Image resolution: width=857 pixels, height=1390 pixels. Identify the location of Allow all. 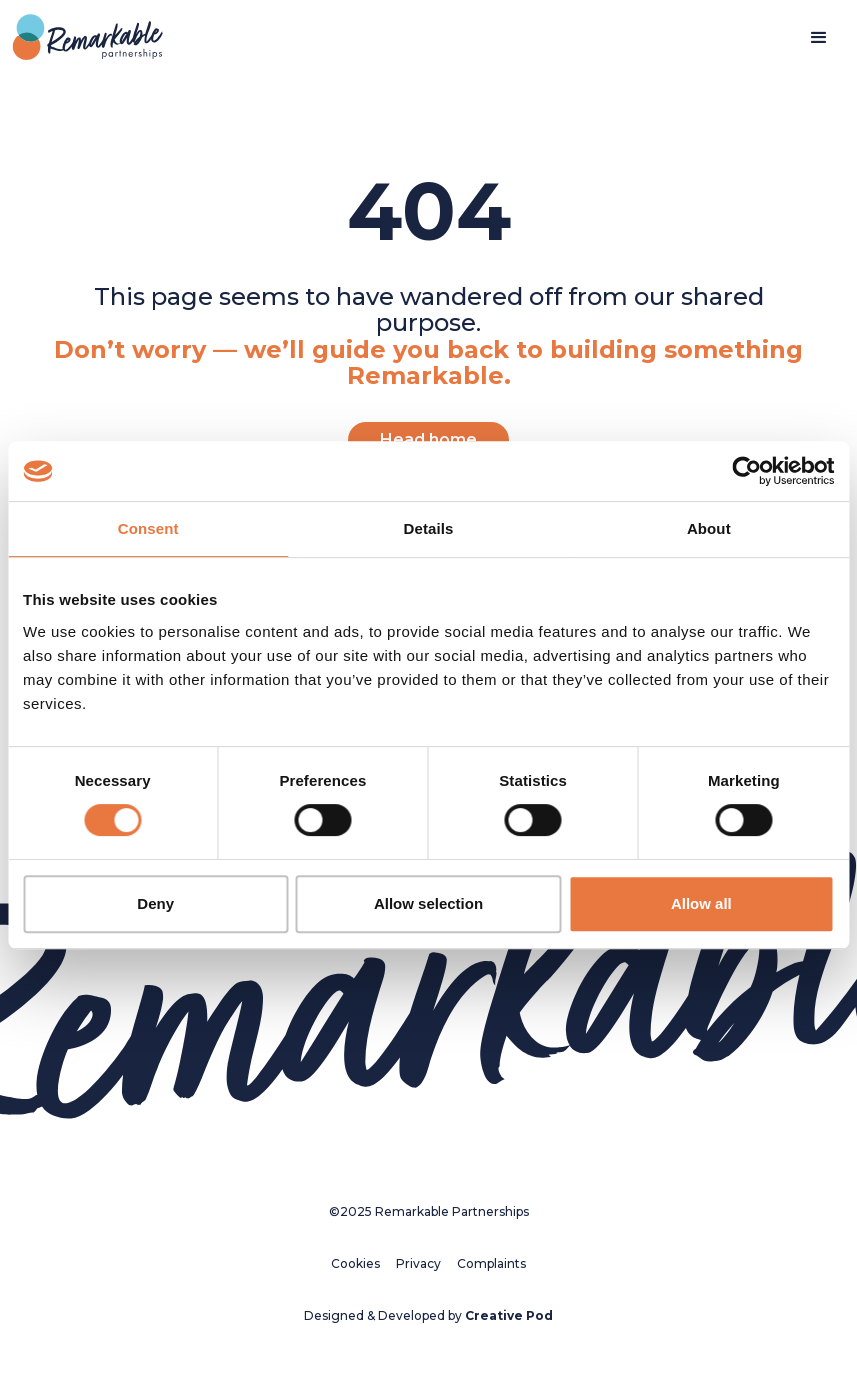
(701, 903).